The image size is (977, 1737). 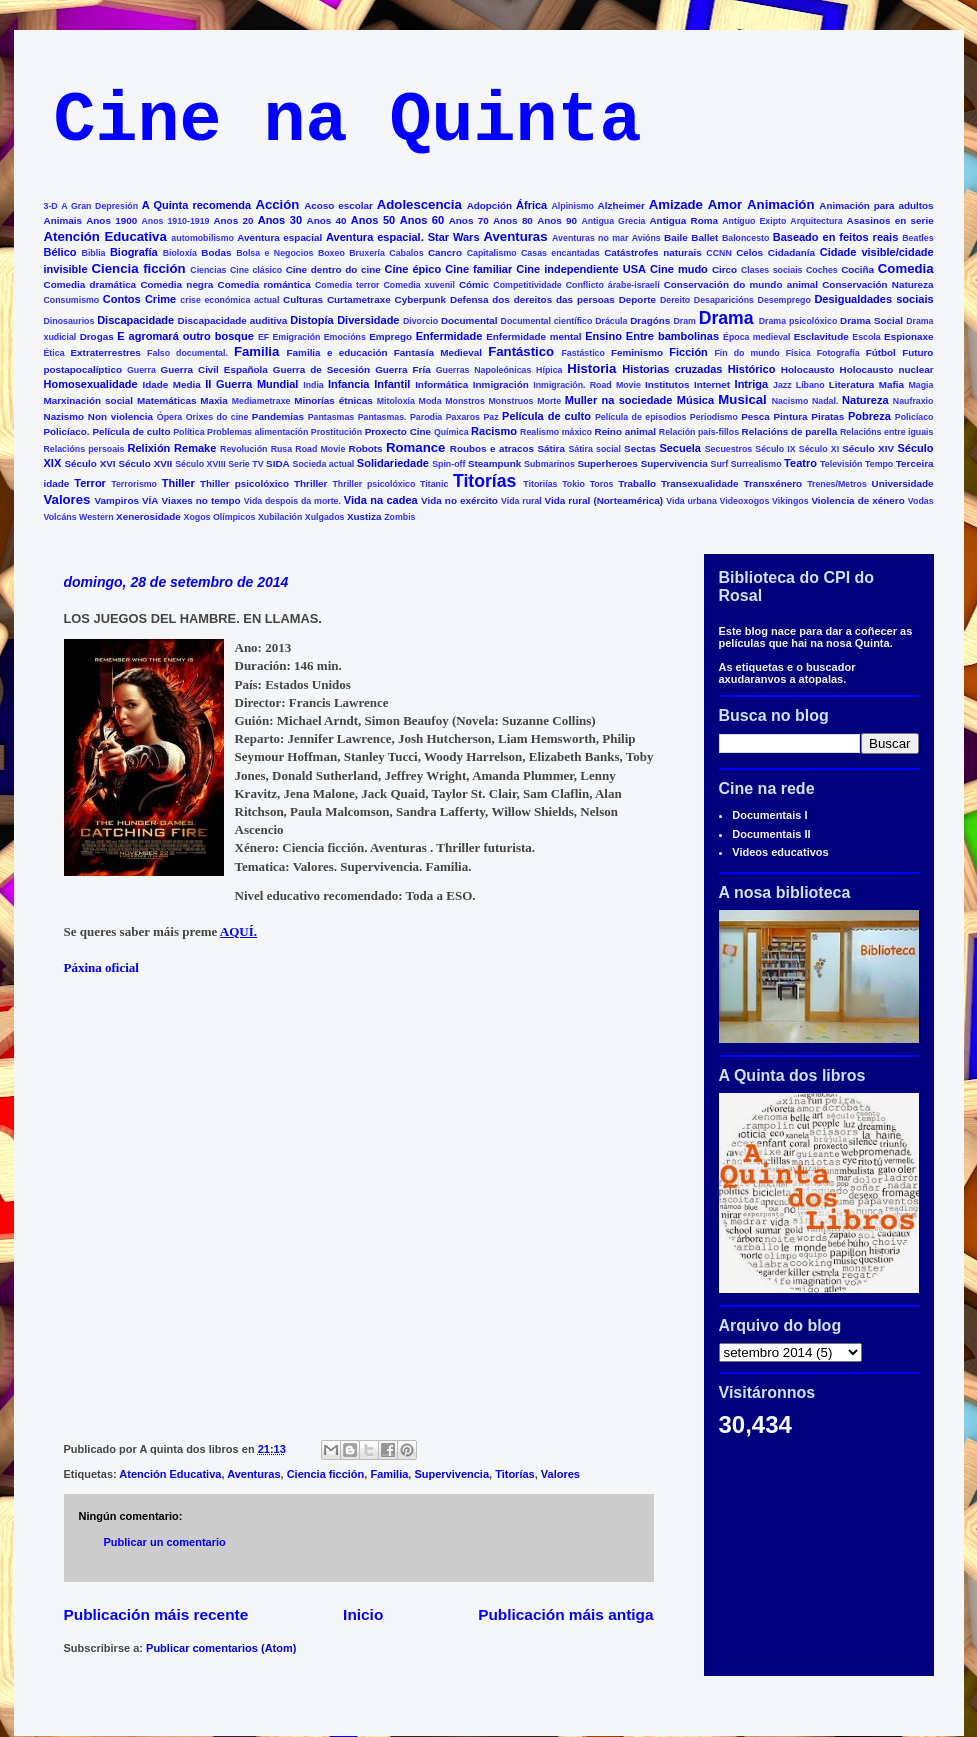 What do you see at coordinates (913, 401) in the screenshot?
I see `Naufraxio` at bounding box center [913, 401].